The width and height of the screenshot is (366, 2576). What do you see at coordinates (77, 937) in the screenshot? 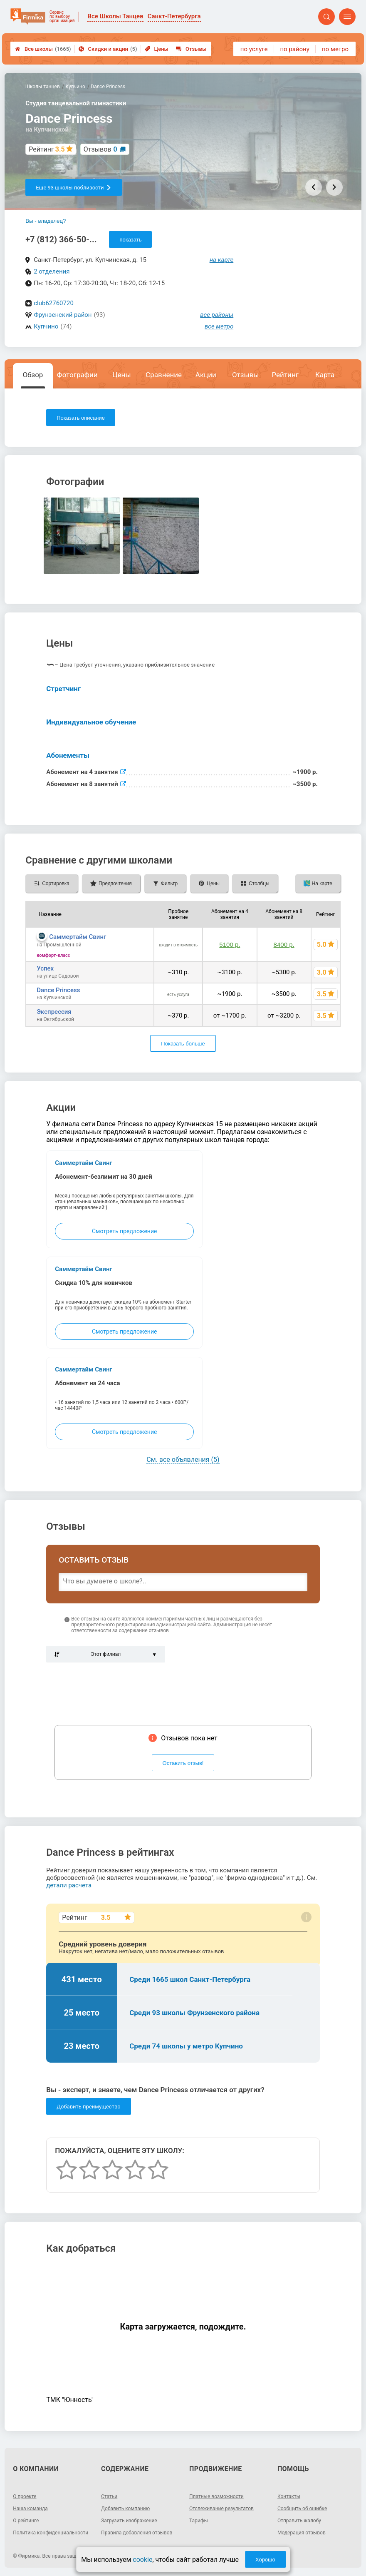
I see `Саммертайм Свинг` at bounding box center [77, 937].